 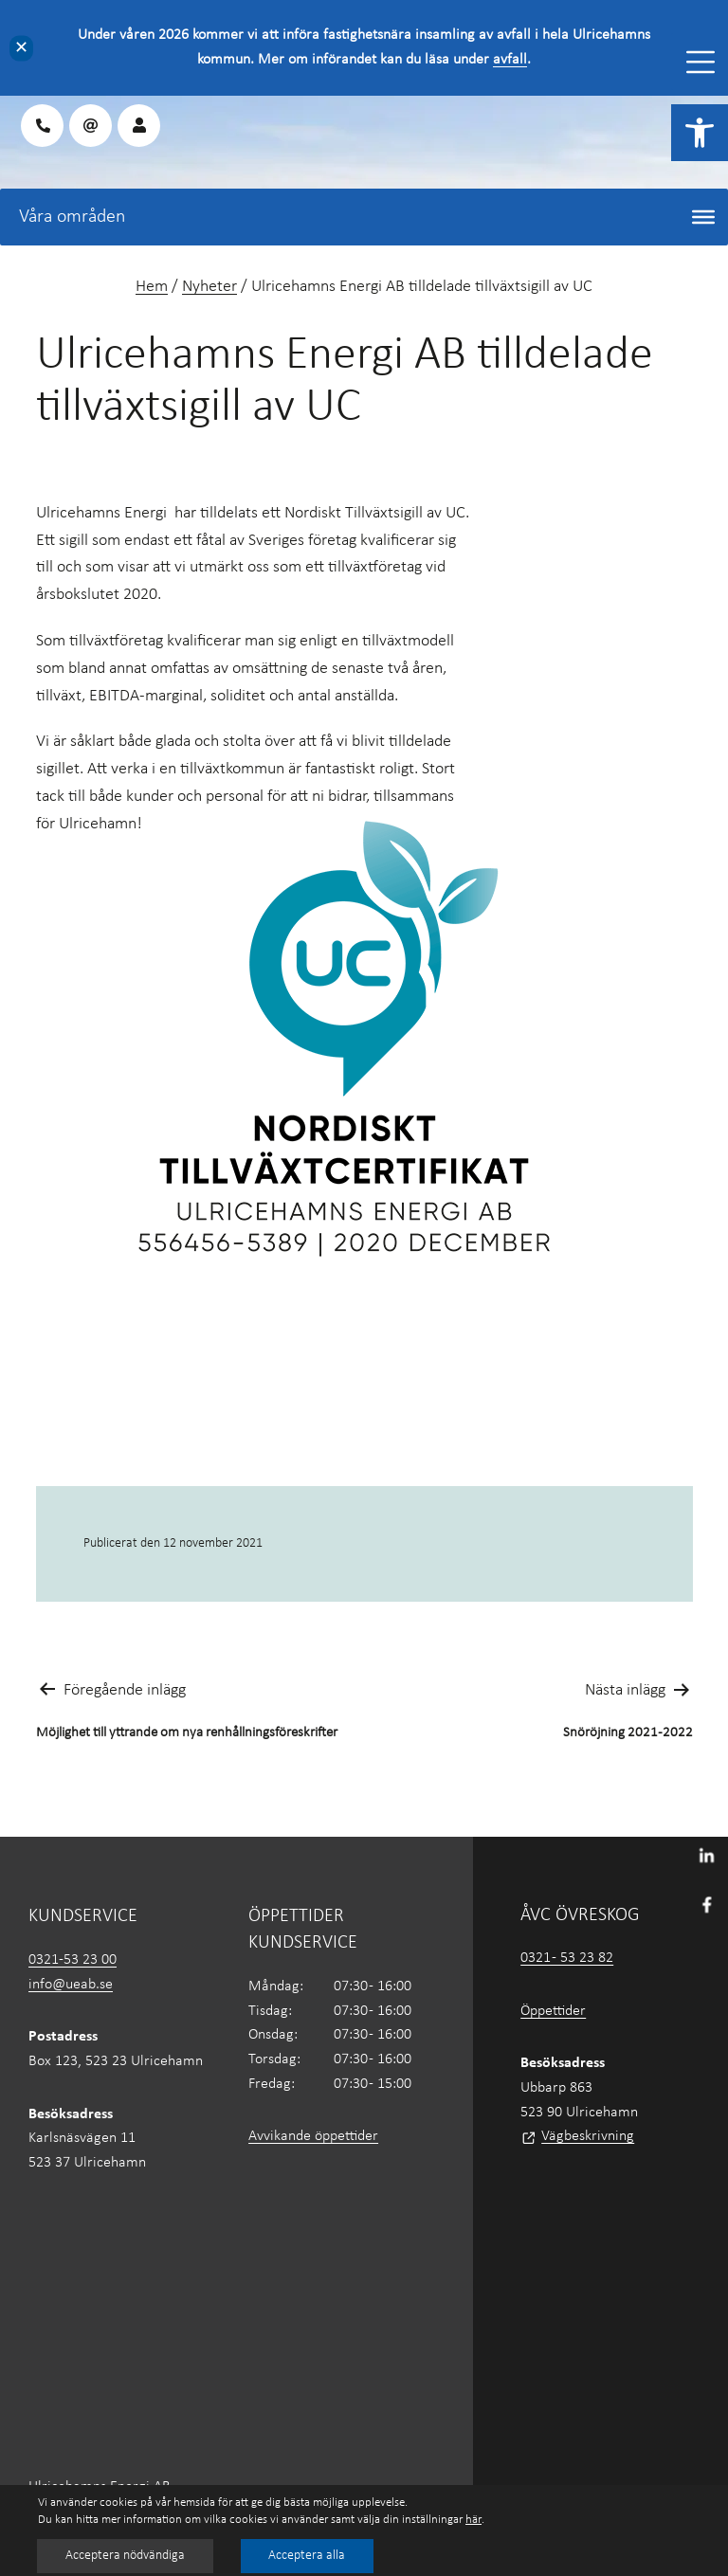 I want to click on Hem [link], so click(x=152, y=287).